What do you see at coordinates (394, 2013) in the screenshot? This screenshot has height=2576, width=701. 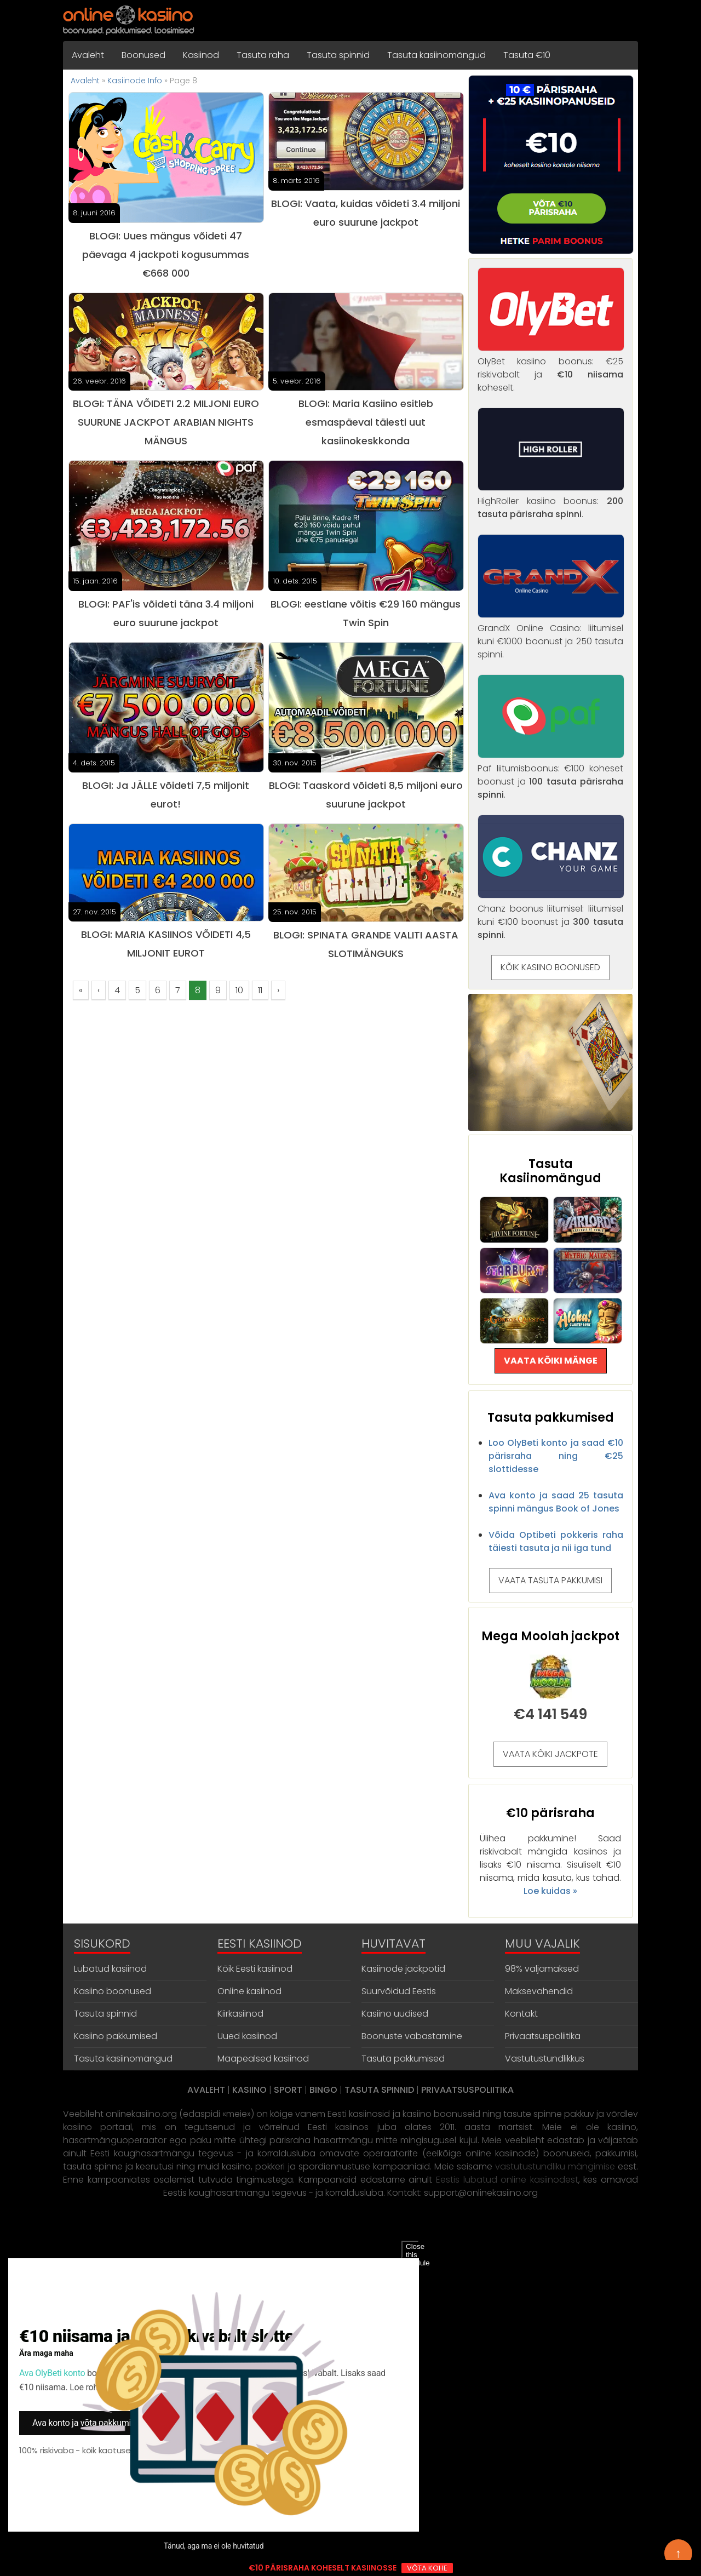 I see `Kasiino uudised` at bounding box center [394, 2013].